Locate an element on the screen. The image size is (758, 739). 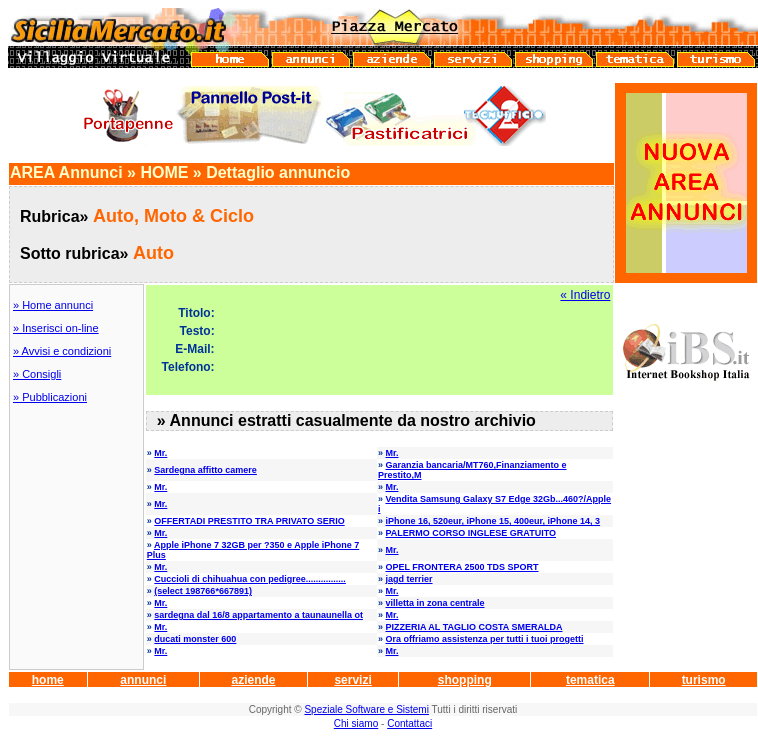
Speziale Software e Sistemi is located at coordinates (366, 709).